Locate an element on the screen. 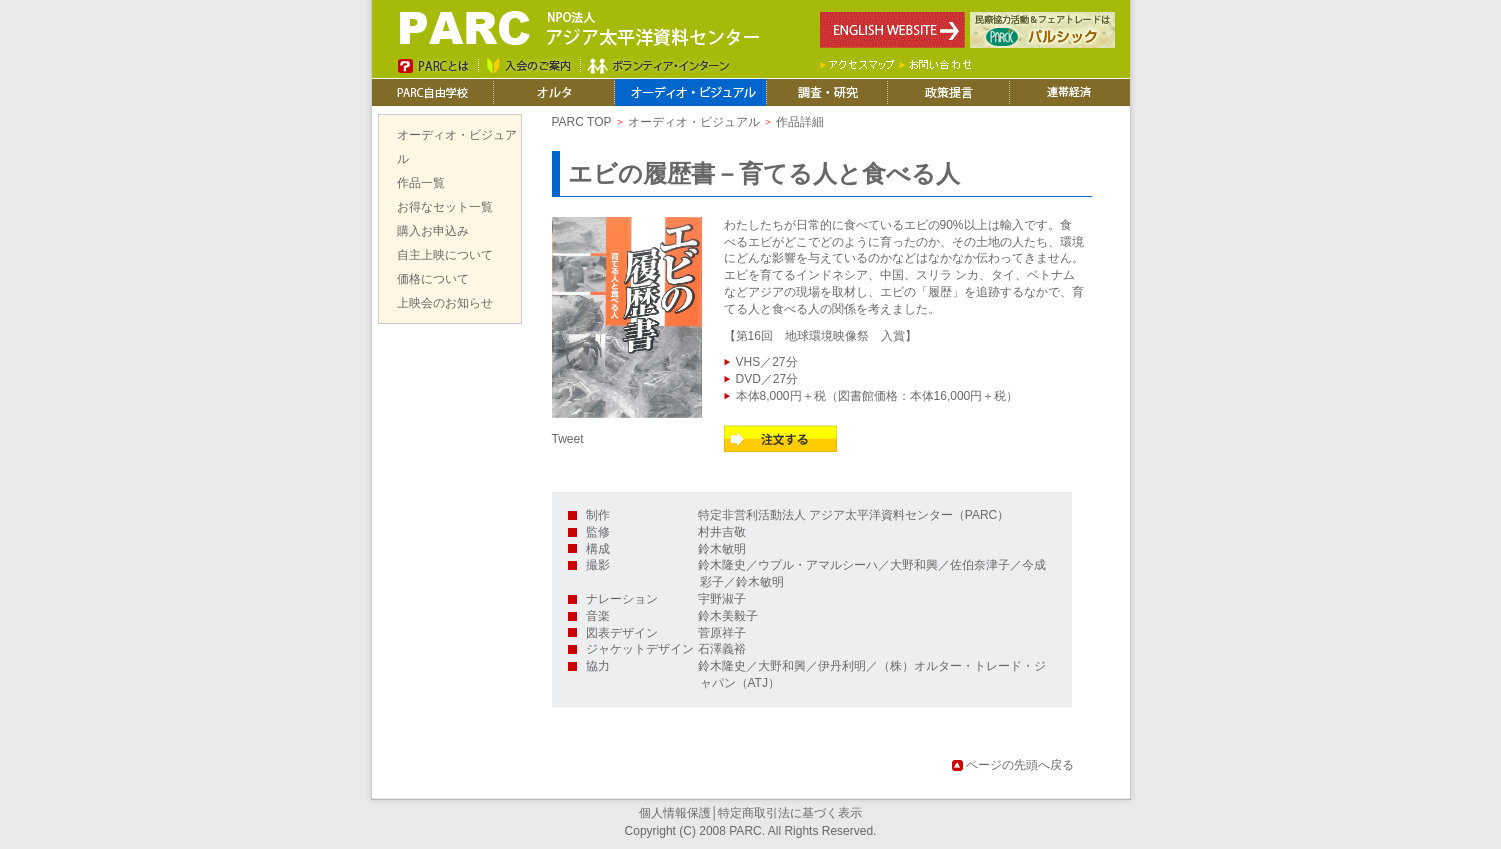 The height and width of the screenshot is (849, 1501). PARC TOP is located at coordinates (582, 122).